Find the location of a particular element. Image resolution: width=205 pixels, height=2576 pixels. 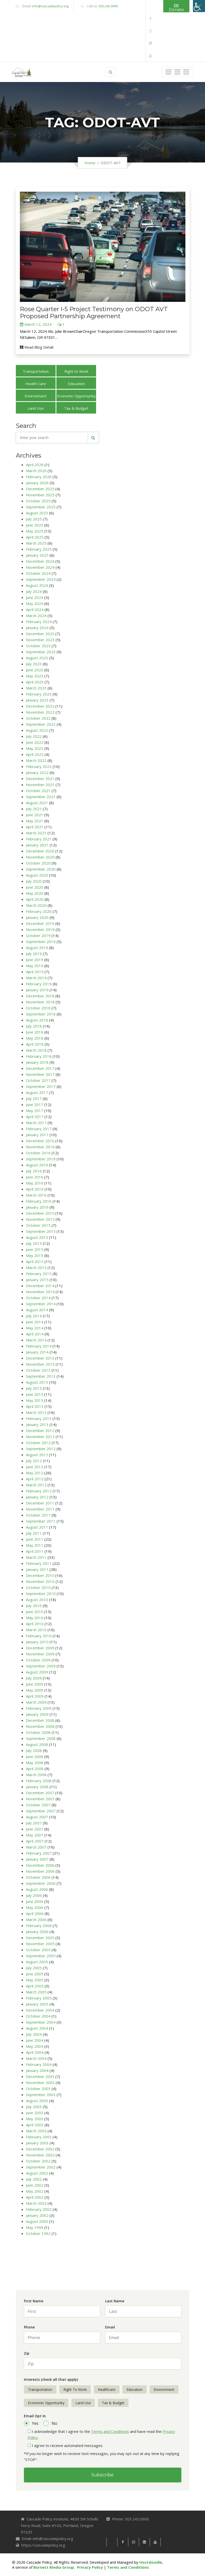

August 2019 is located at coordinates (37, 947).